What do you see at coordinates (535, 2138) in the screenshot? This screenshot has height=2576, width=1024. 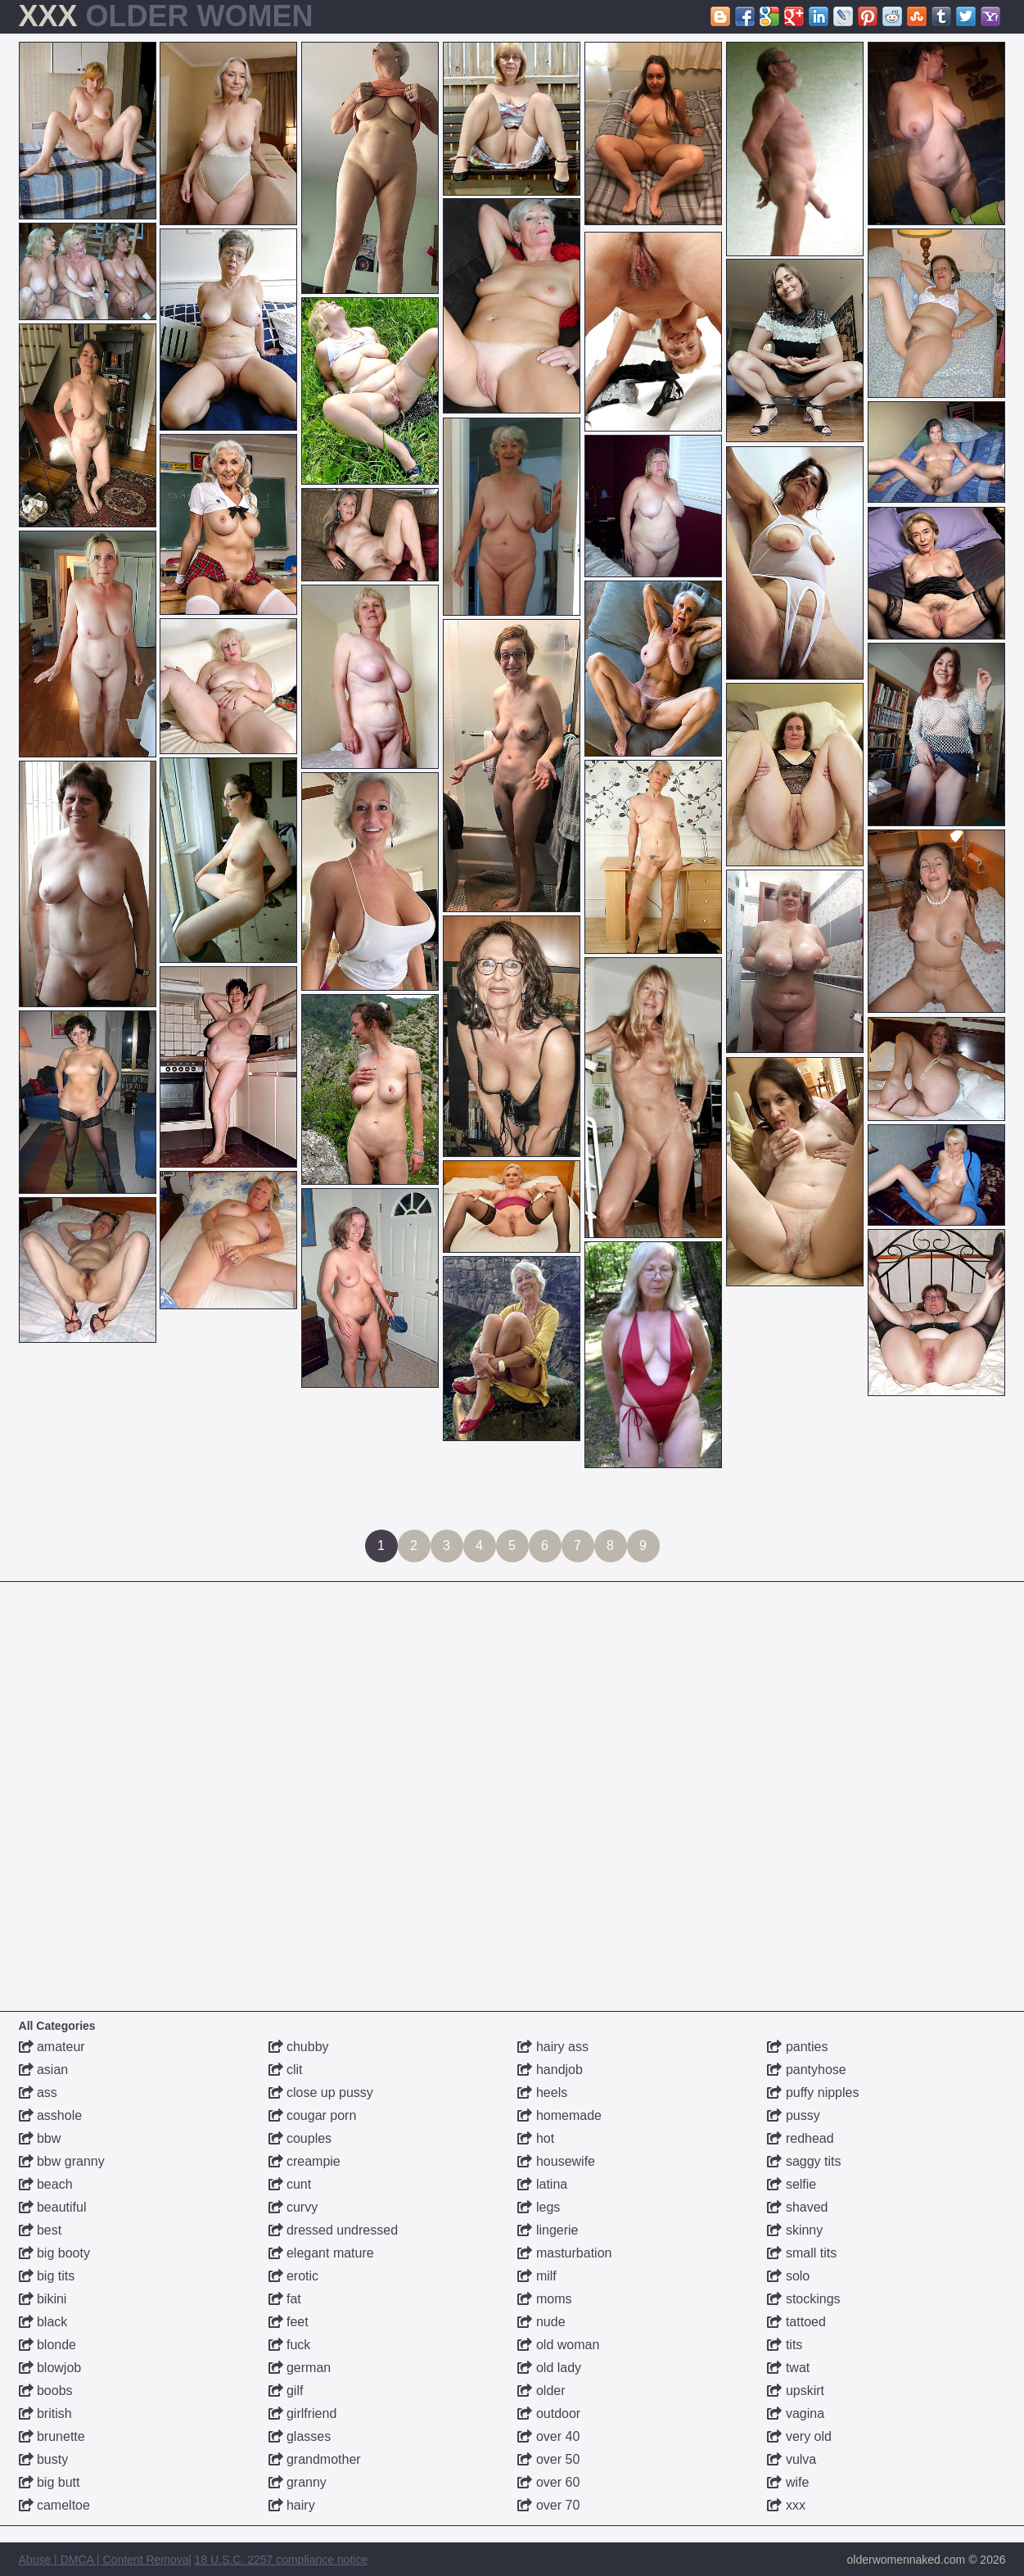 I see `hot` at bounding box center [535, 2138].